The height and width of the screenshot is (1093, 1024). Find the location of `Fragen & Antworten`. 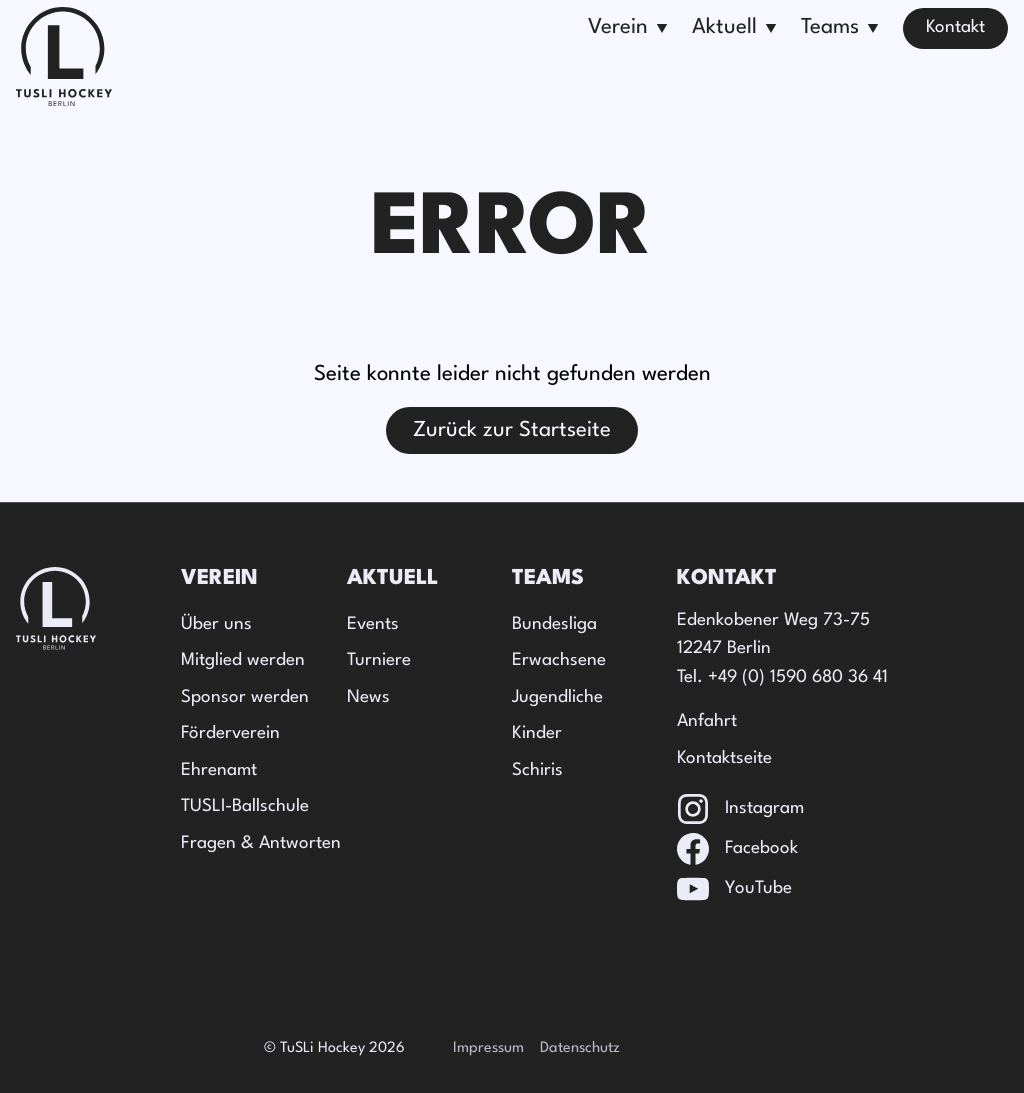

Fragen & Antworten is located at coordinates (261, 843).